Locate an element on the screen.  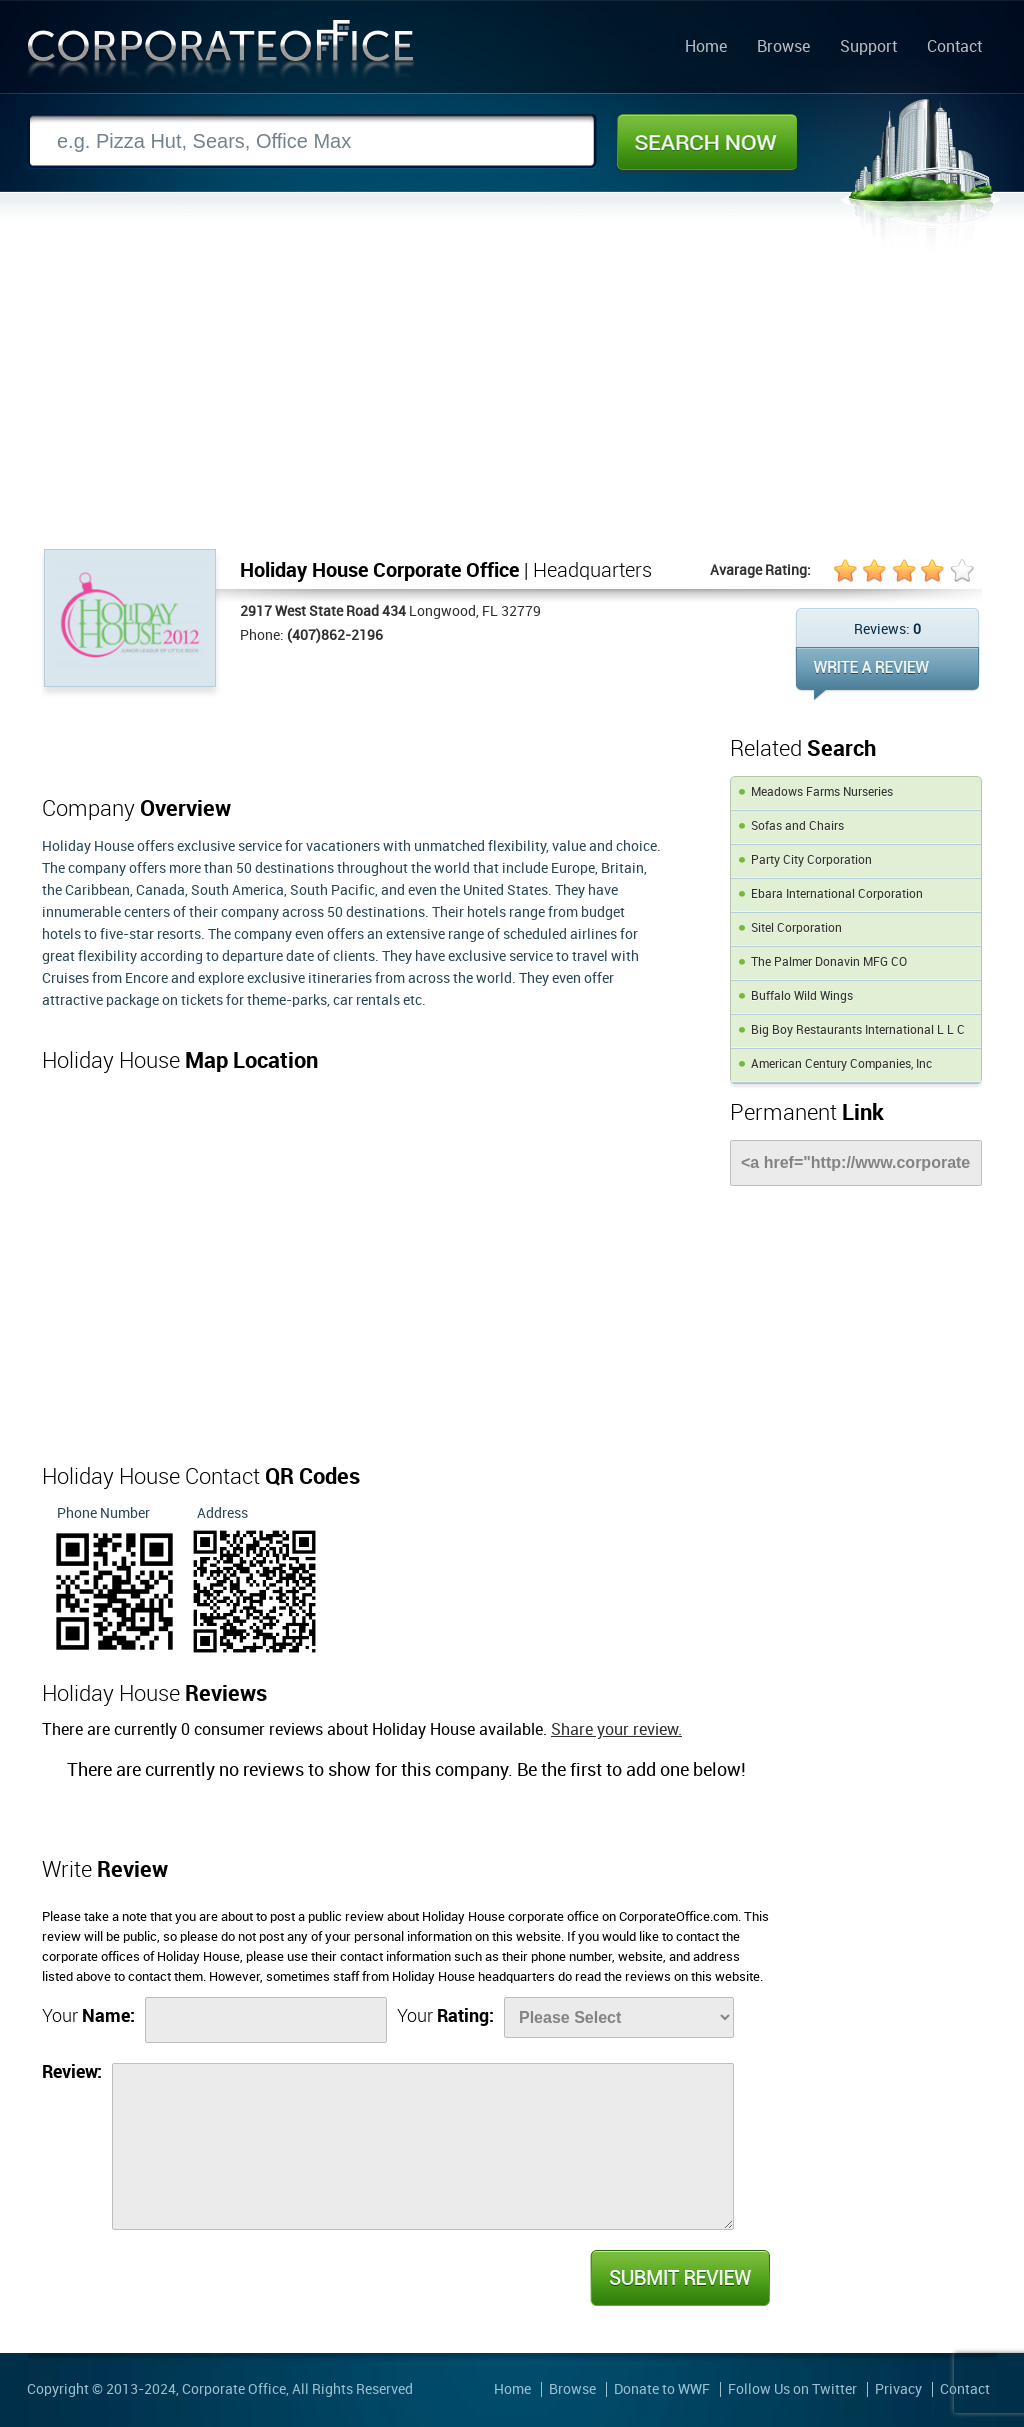
Home is located at coordinates (706, 48).